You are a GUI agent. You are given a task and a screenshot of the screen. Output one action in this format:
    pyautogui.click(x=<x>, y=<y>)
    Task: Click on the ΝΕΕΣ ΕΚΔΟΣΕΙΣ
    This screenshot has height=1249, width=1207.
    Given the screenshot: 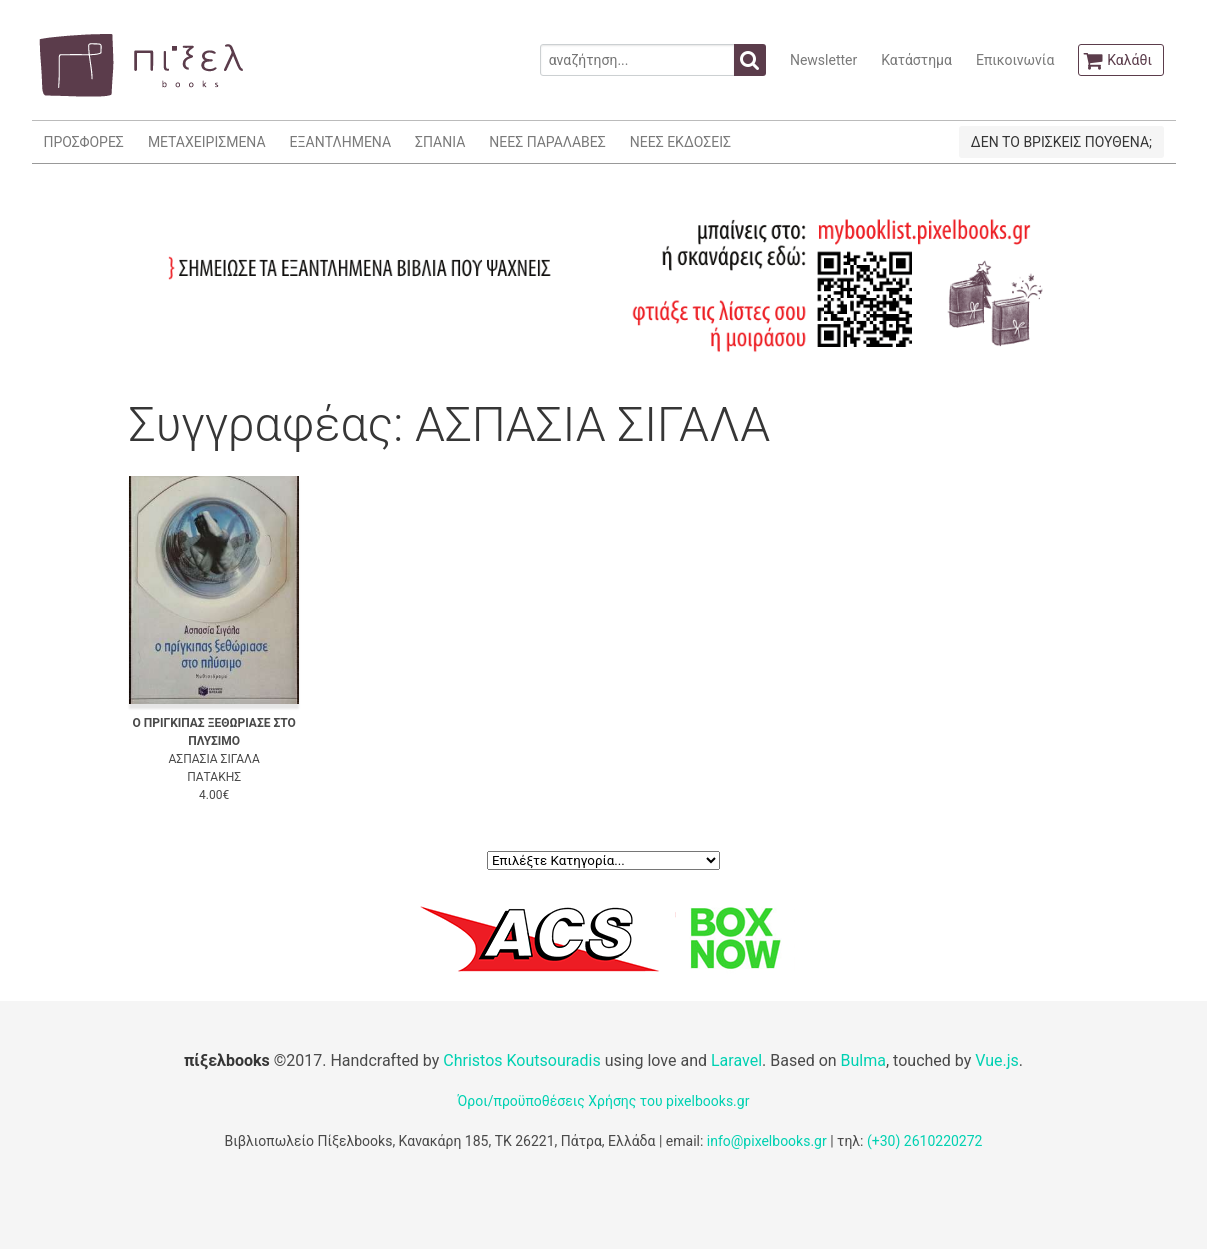 What is the action you would take?
    pyautogui.click(x=680, y=142)
    